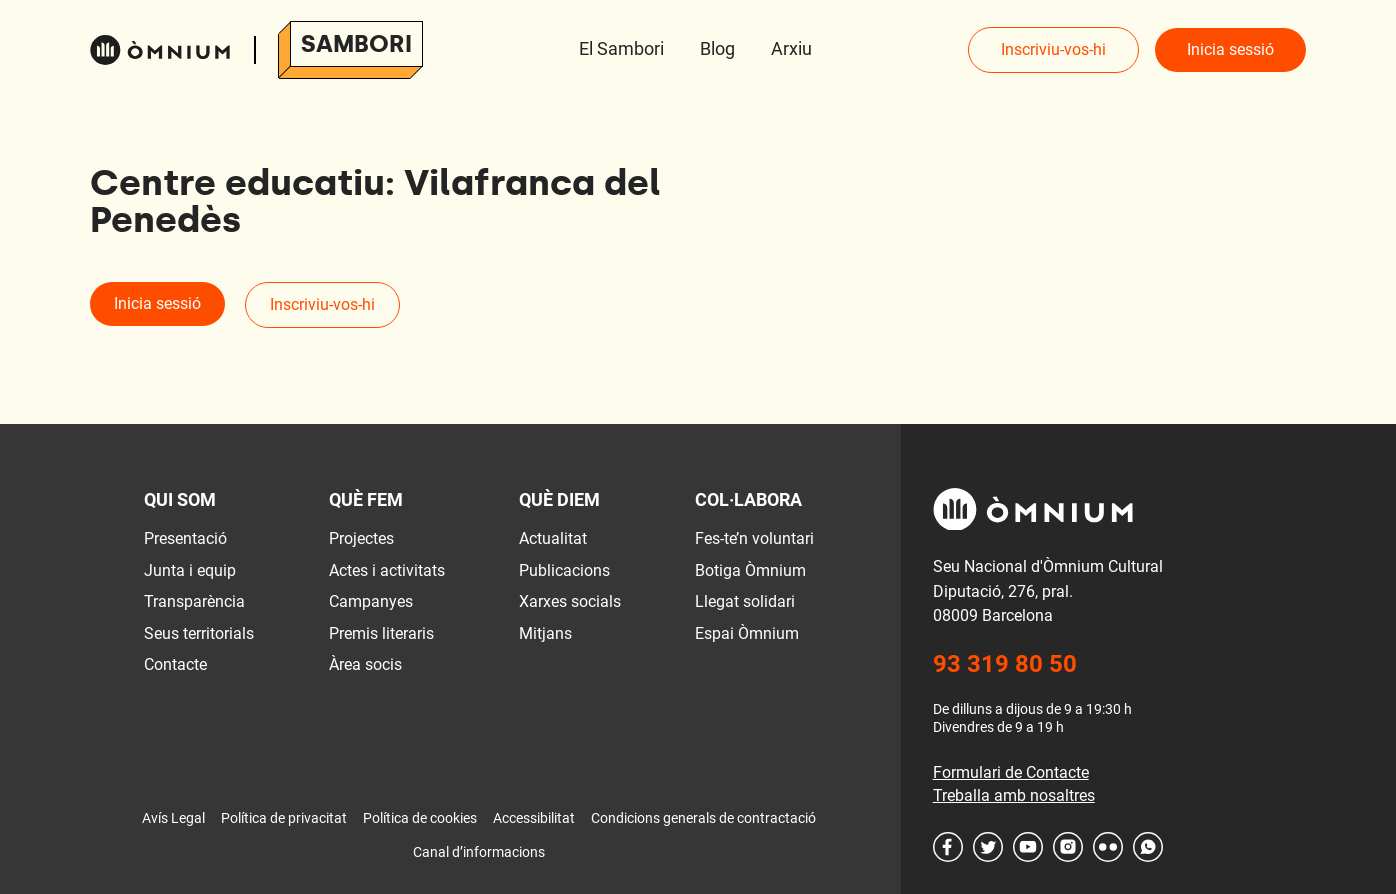  Describe the element at coordinates (1011, 772) in the screenshot. I see `Formulari de Contacte` at that location.